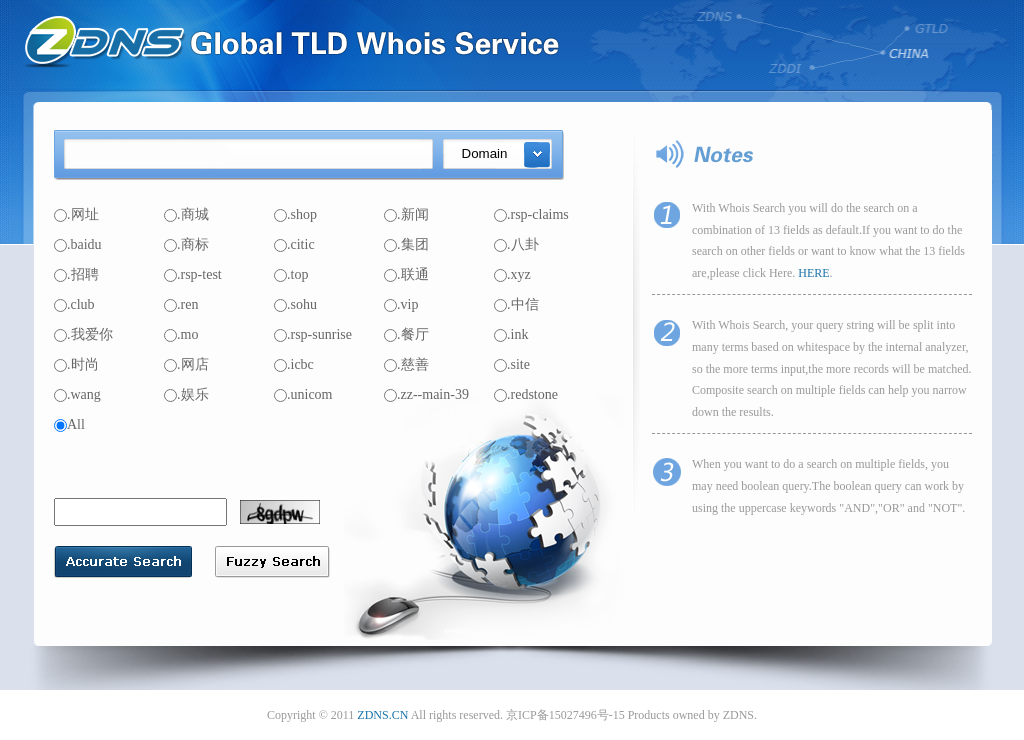  Describe the element at coordinates (295, 214) in the screenshot. I see `.shop` at that location.